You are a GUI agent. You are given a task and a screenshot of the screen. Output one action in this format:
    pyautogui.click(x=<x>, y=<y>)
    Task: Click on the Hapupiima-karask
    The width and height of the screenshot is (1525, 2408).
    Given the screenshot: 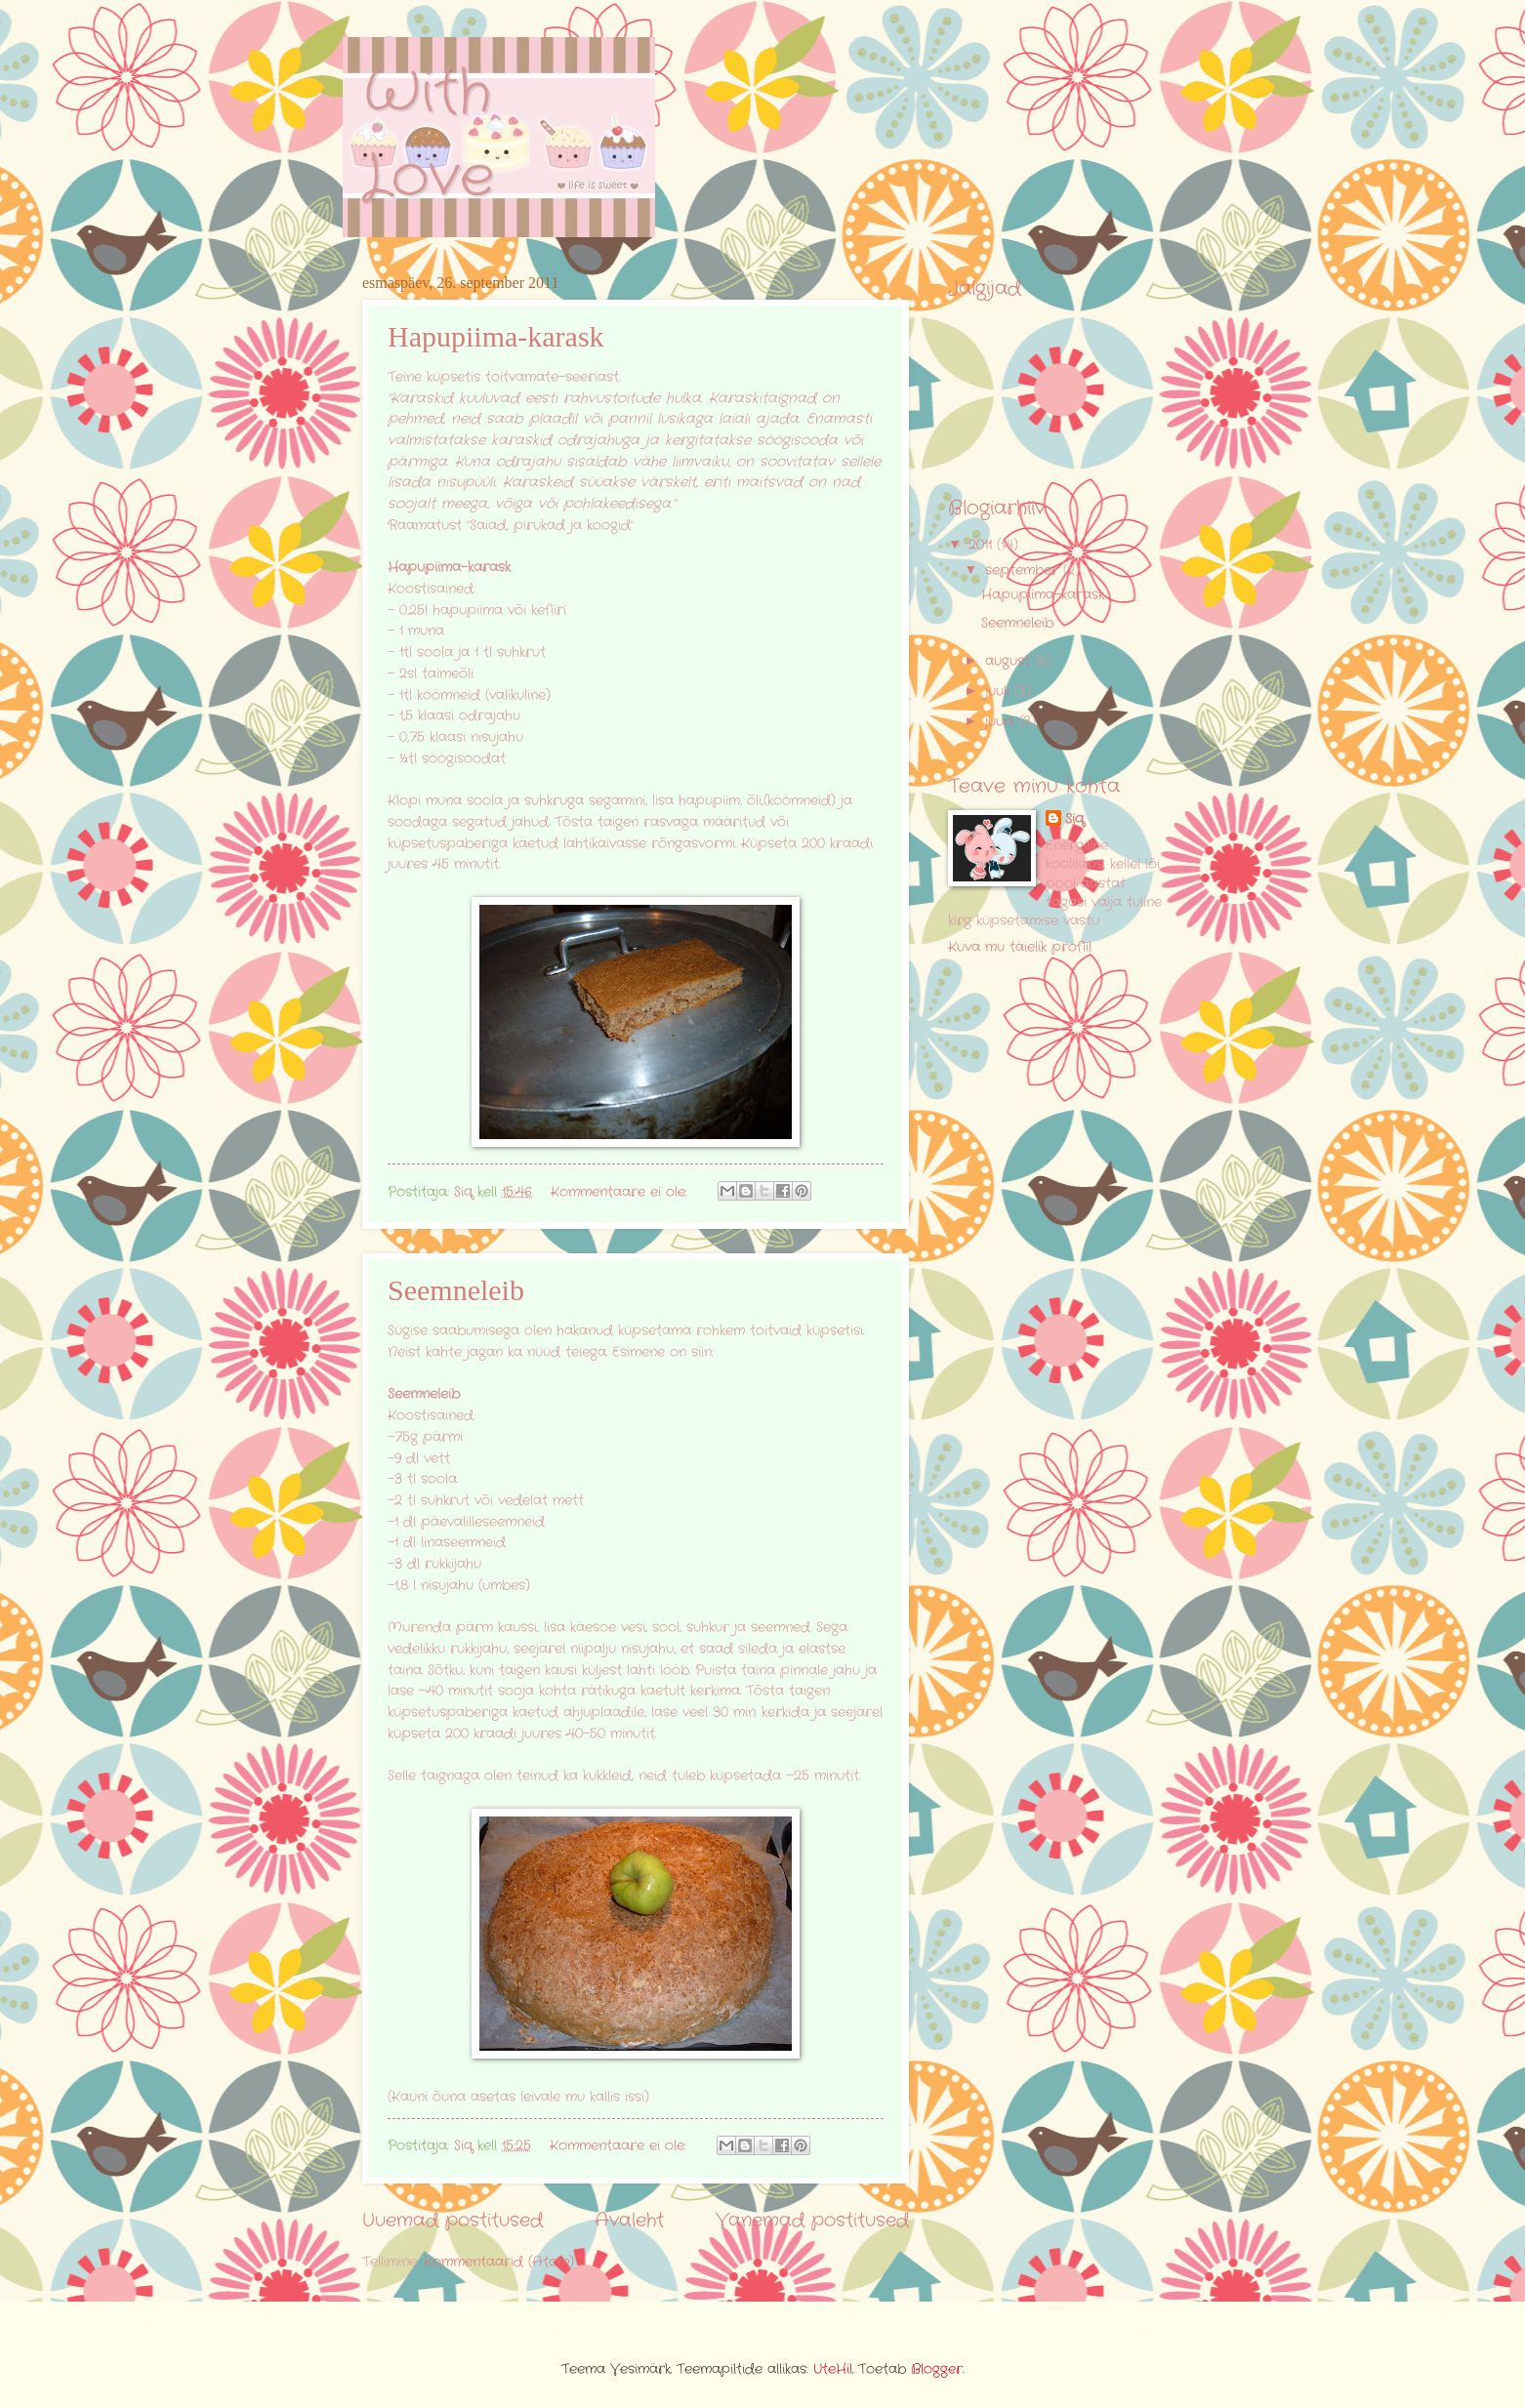 What is the action you would take?
    pyautogui.click(x=496, y=336)
    